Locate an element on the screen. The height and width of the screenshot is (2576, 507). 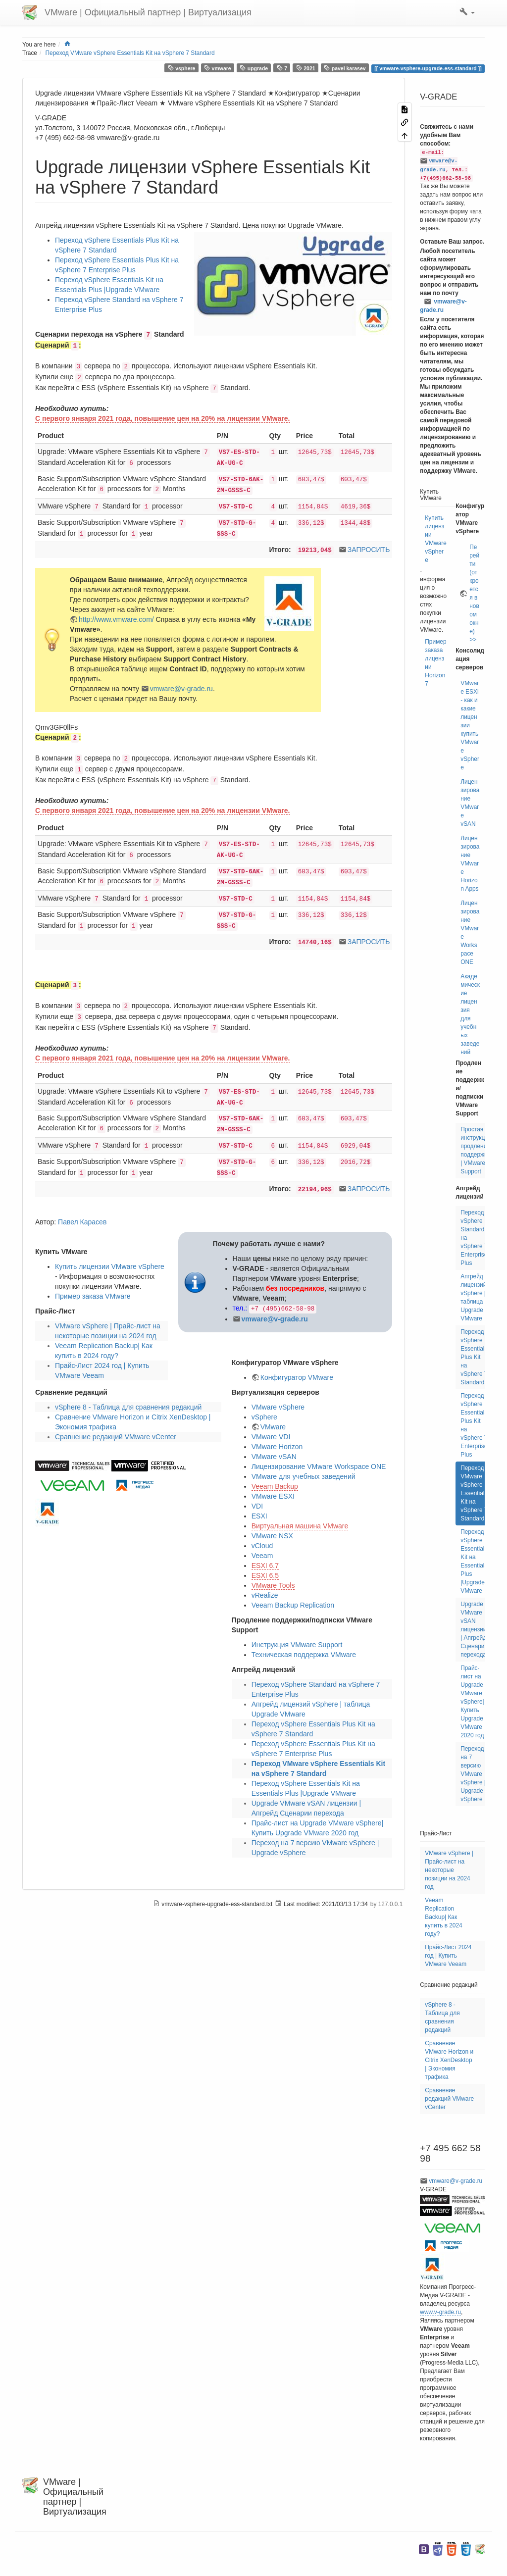
VDI is located at coordinates (257, 1506).